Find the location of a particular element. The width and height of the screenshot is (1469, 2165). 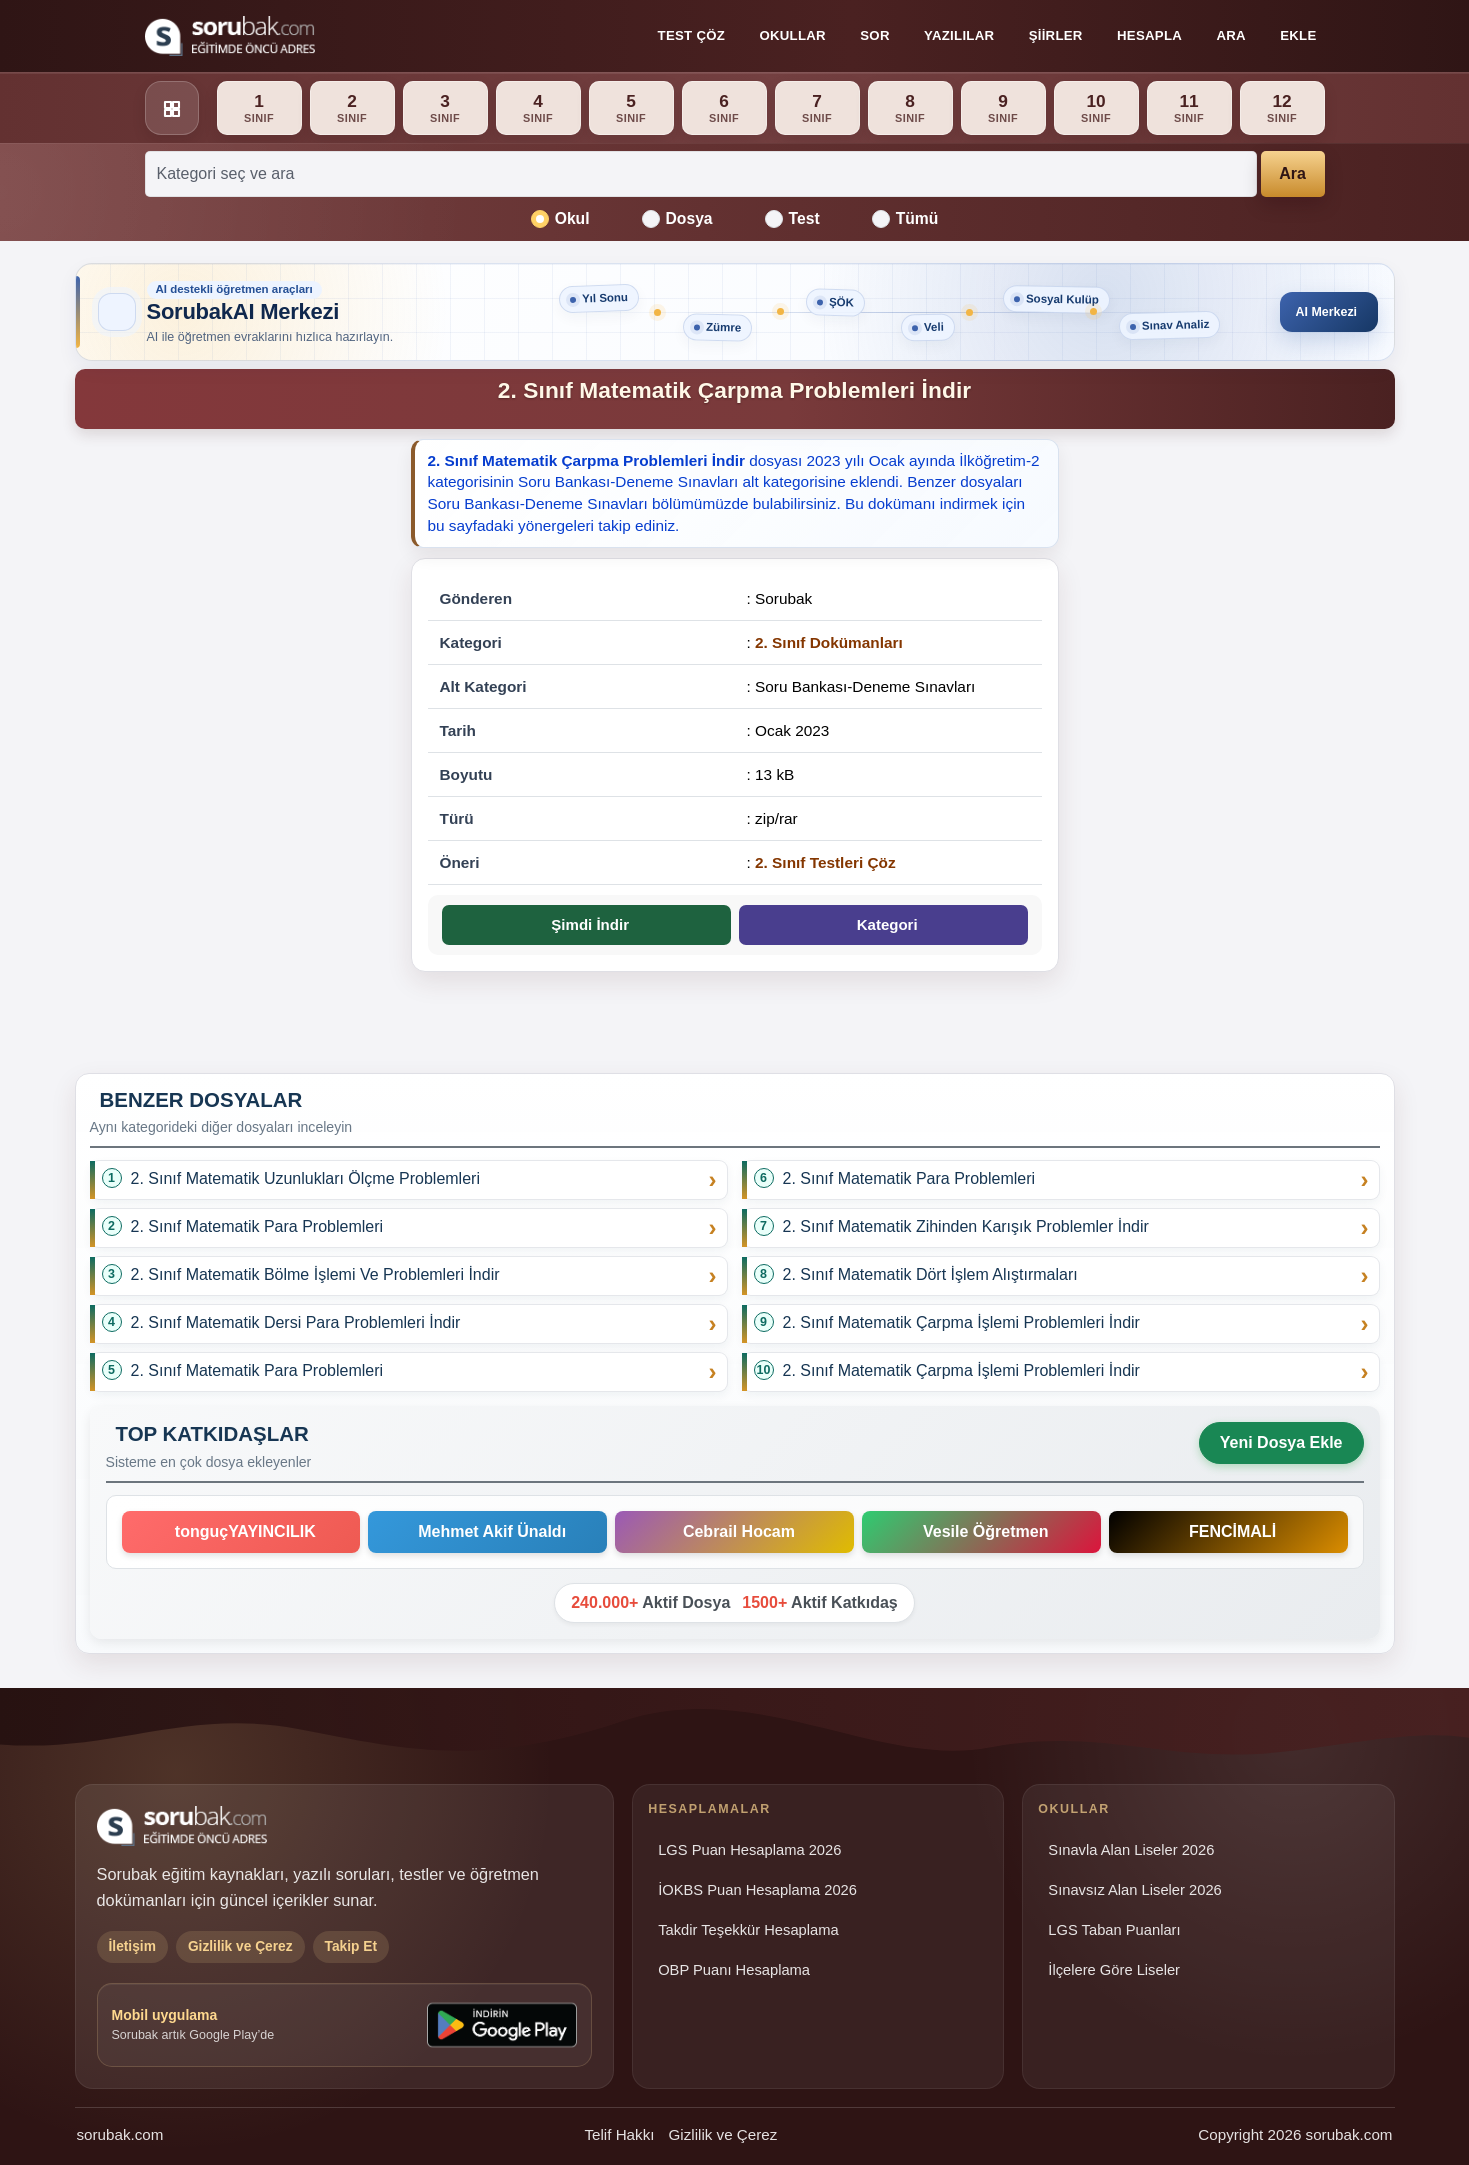

İOKBS Puan Hesaplama 2026 is located at coordinates (757, 1890).